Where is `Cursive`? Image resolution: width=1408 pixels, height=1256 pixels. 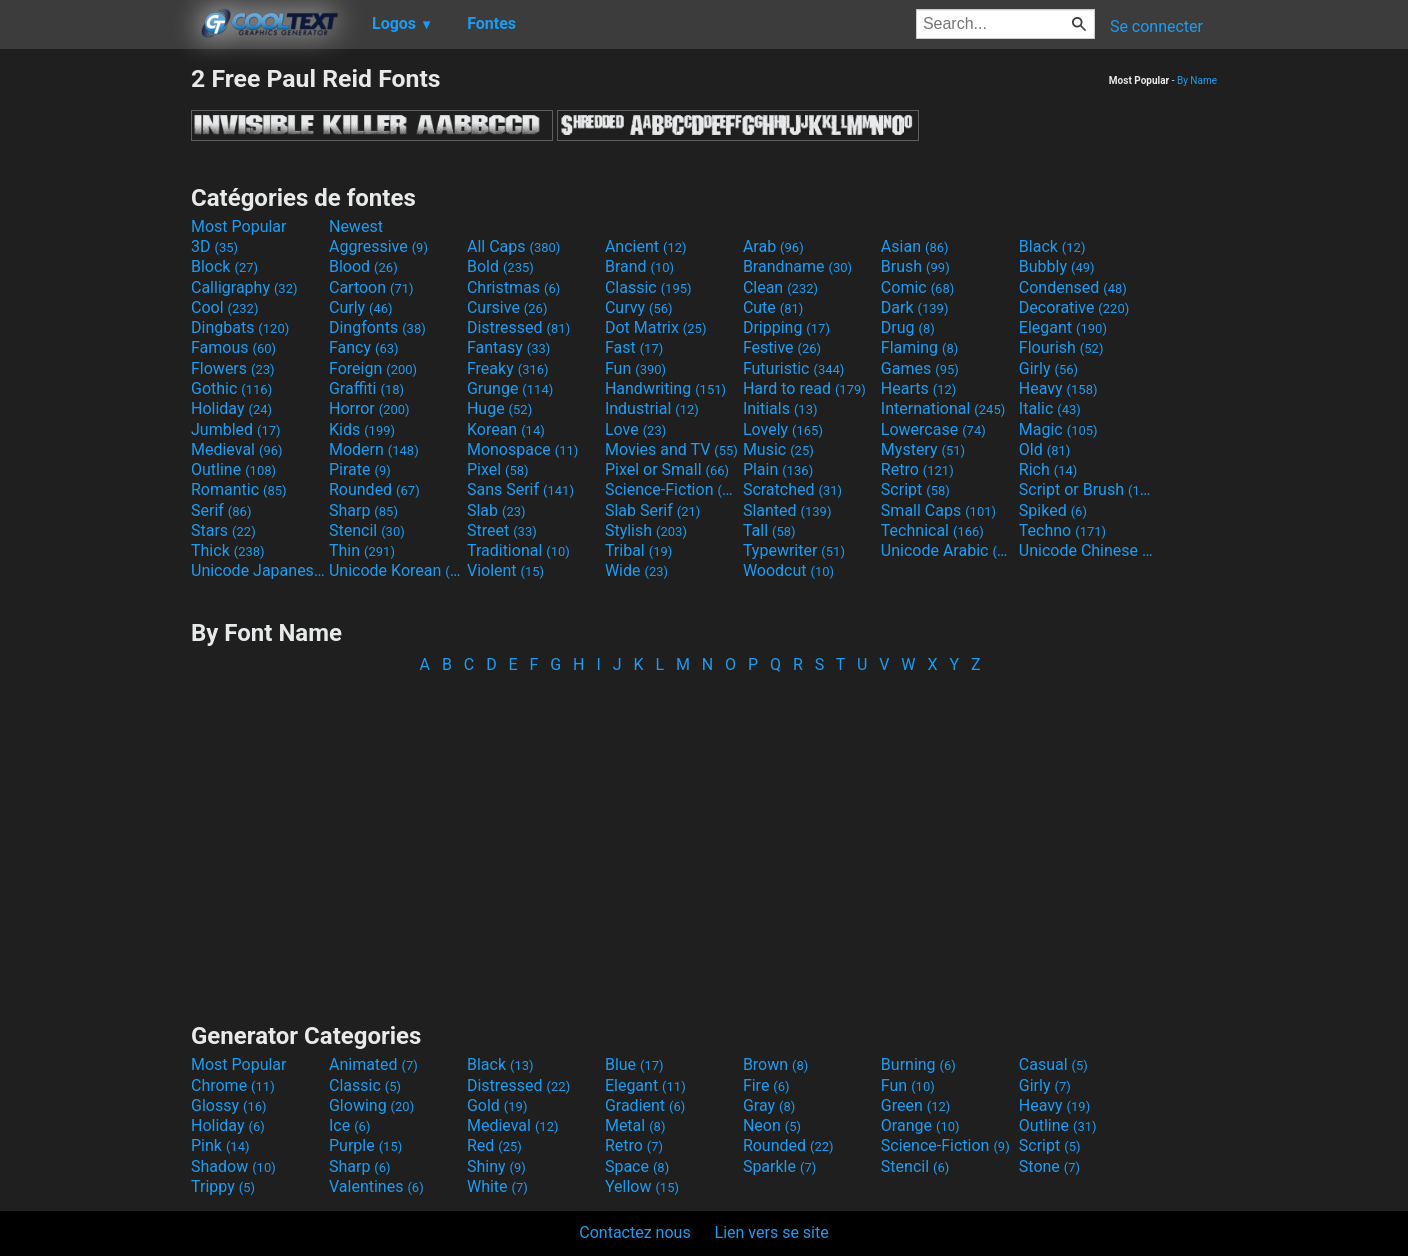
Cursive is located at coordinates (507, 307).